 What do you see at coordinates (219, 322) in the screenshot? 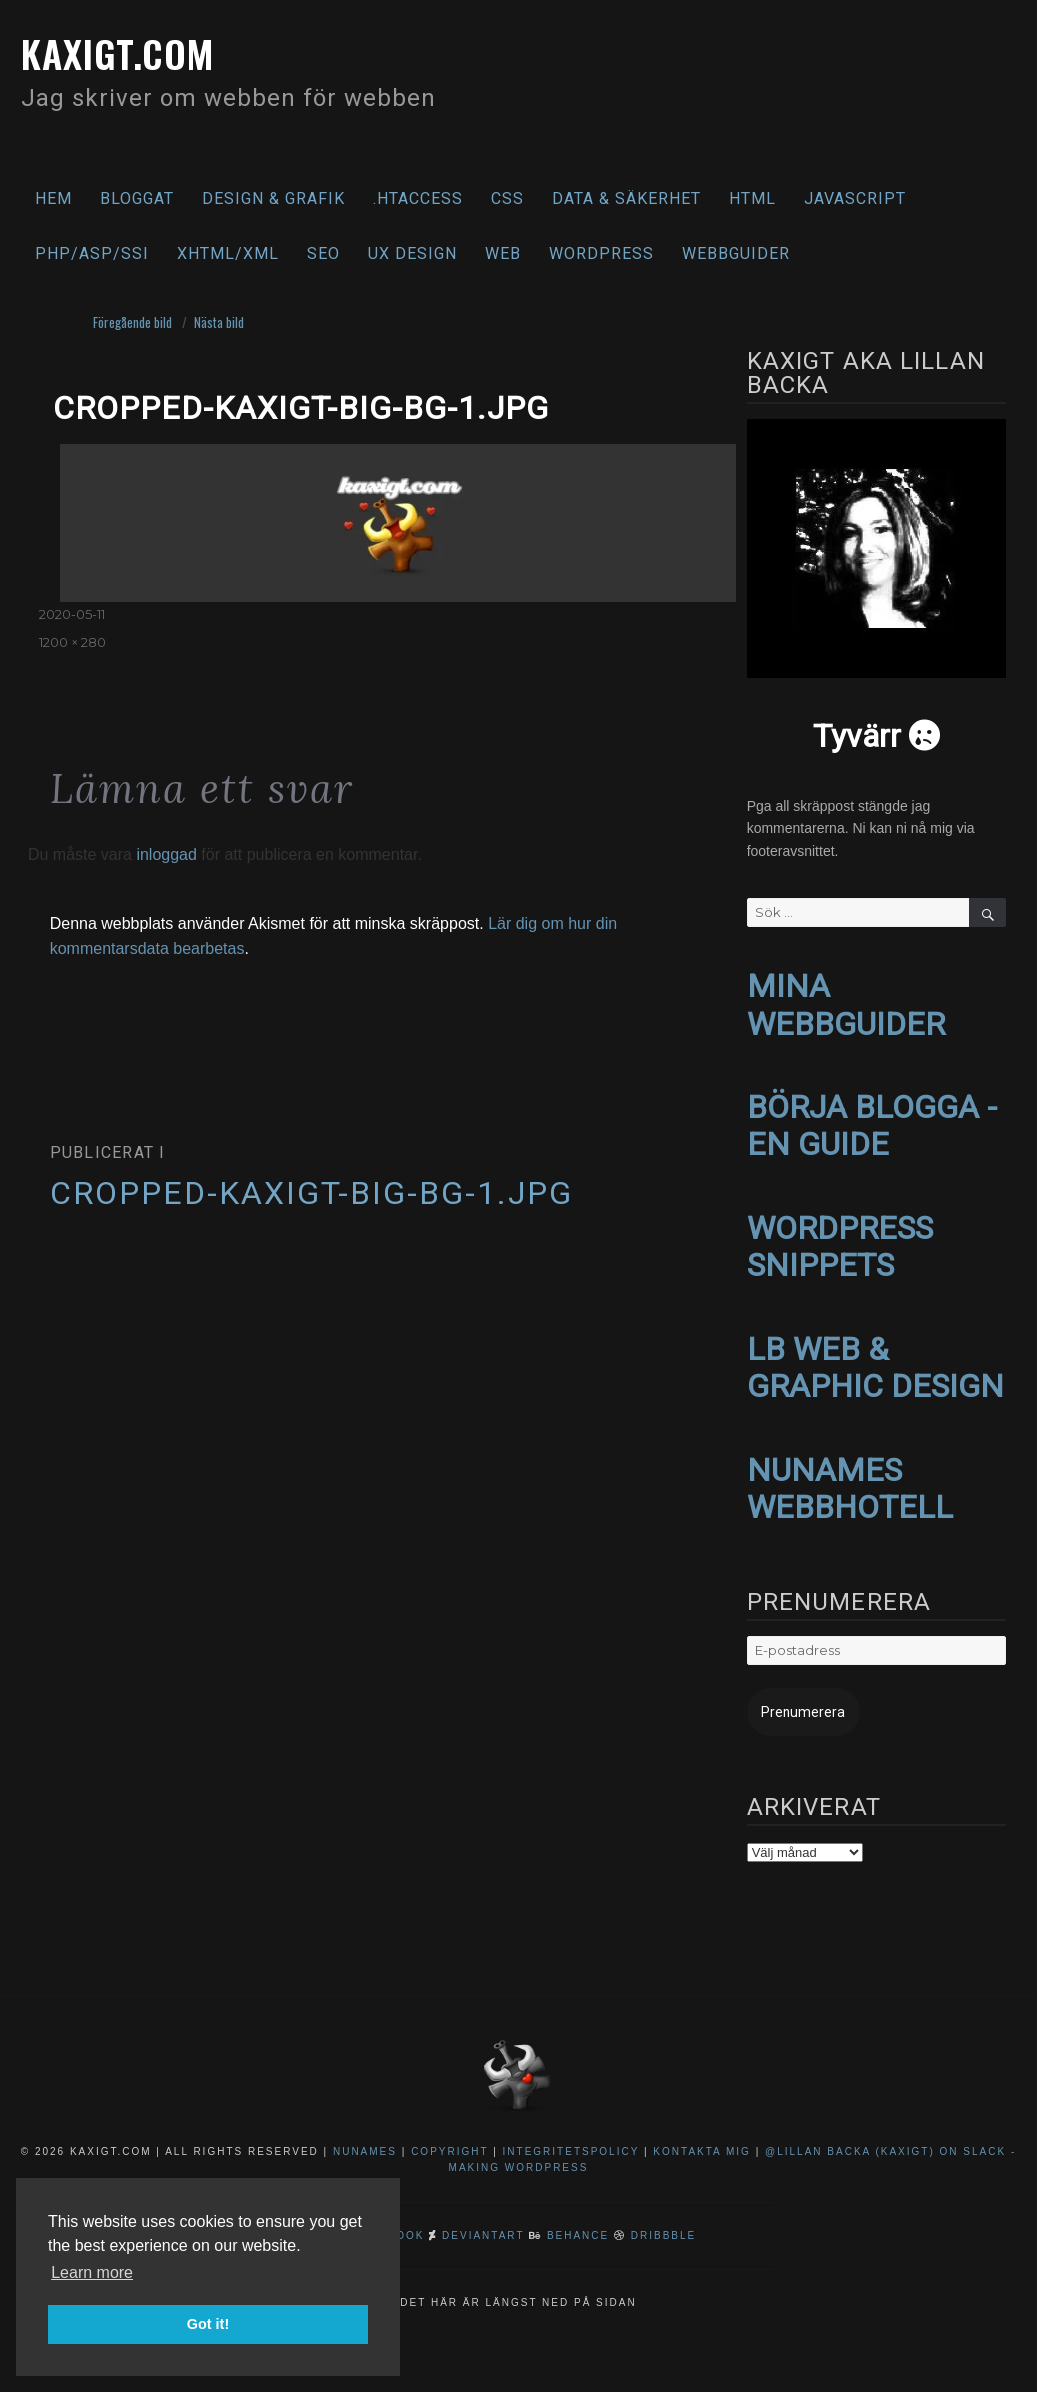
I see `Nästa bild` at bounding box center [219, 322].